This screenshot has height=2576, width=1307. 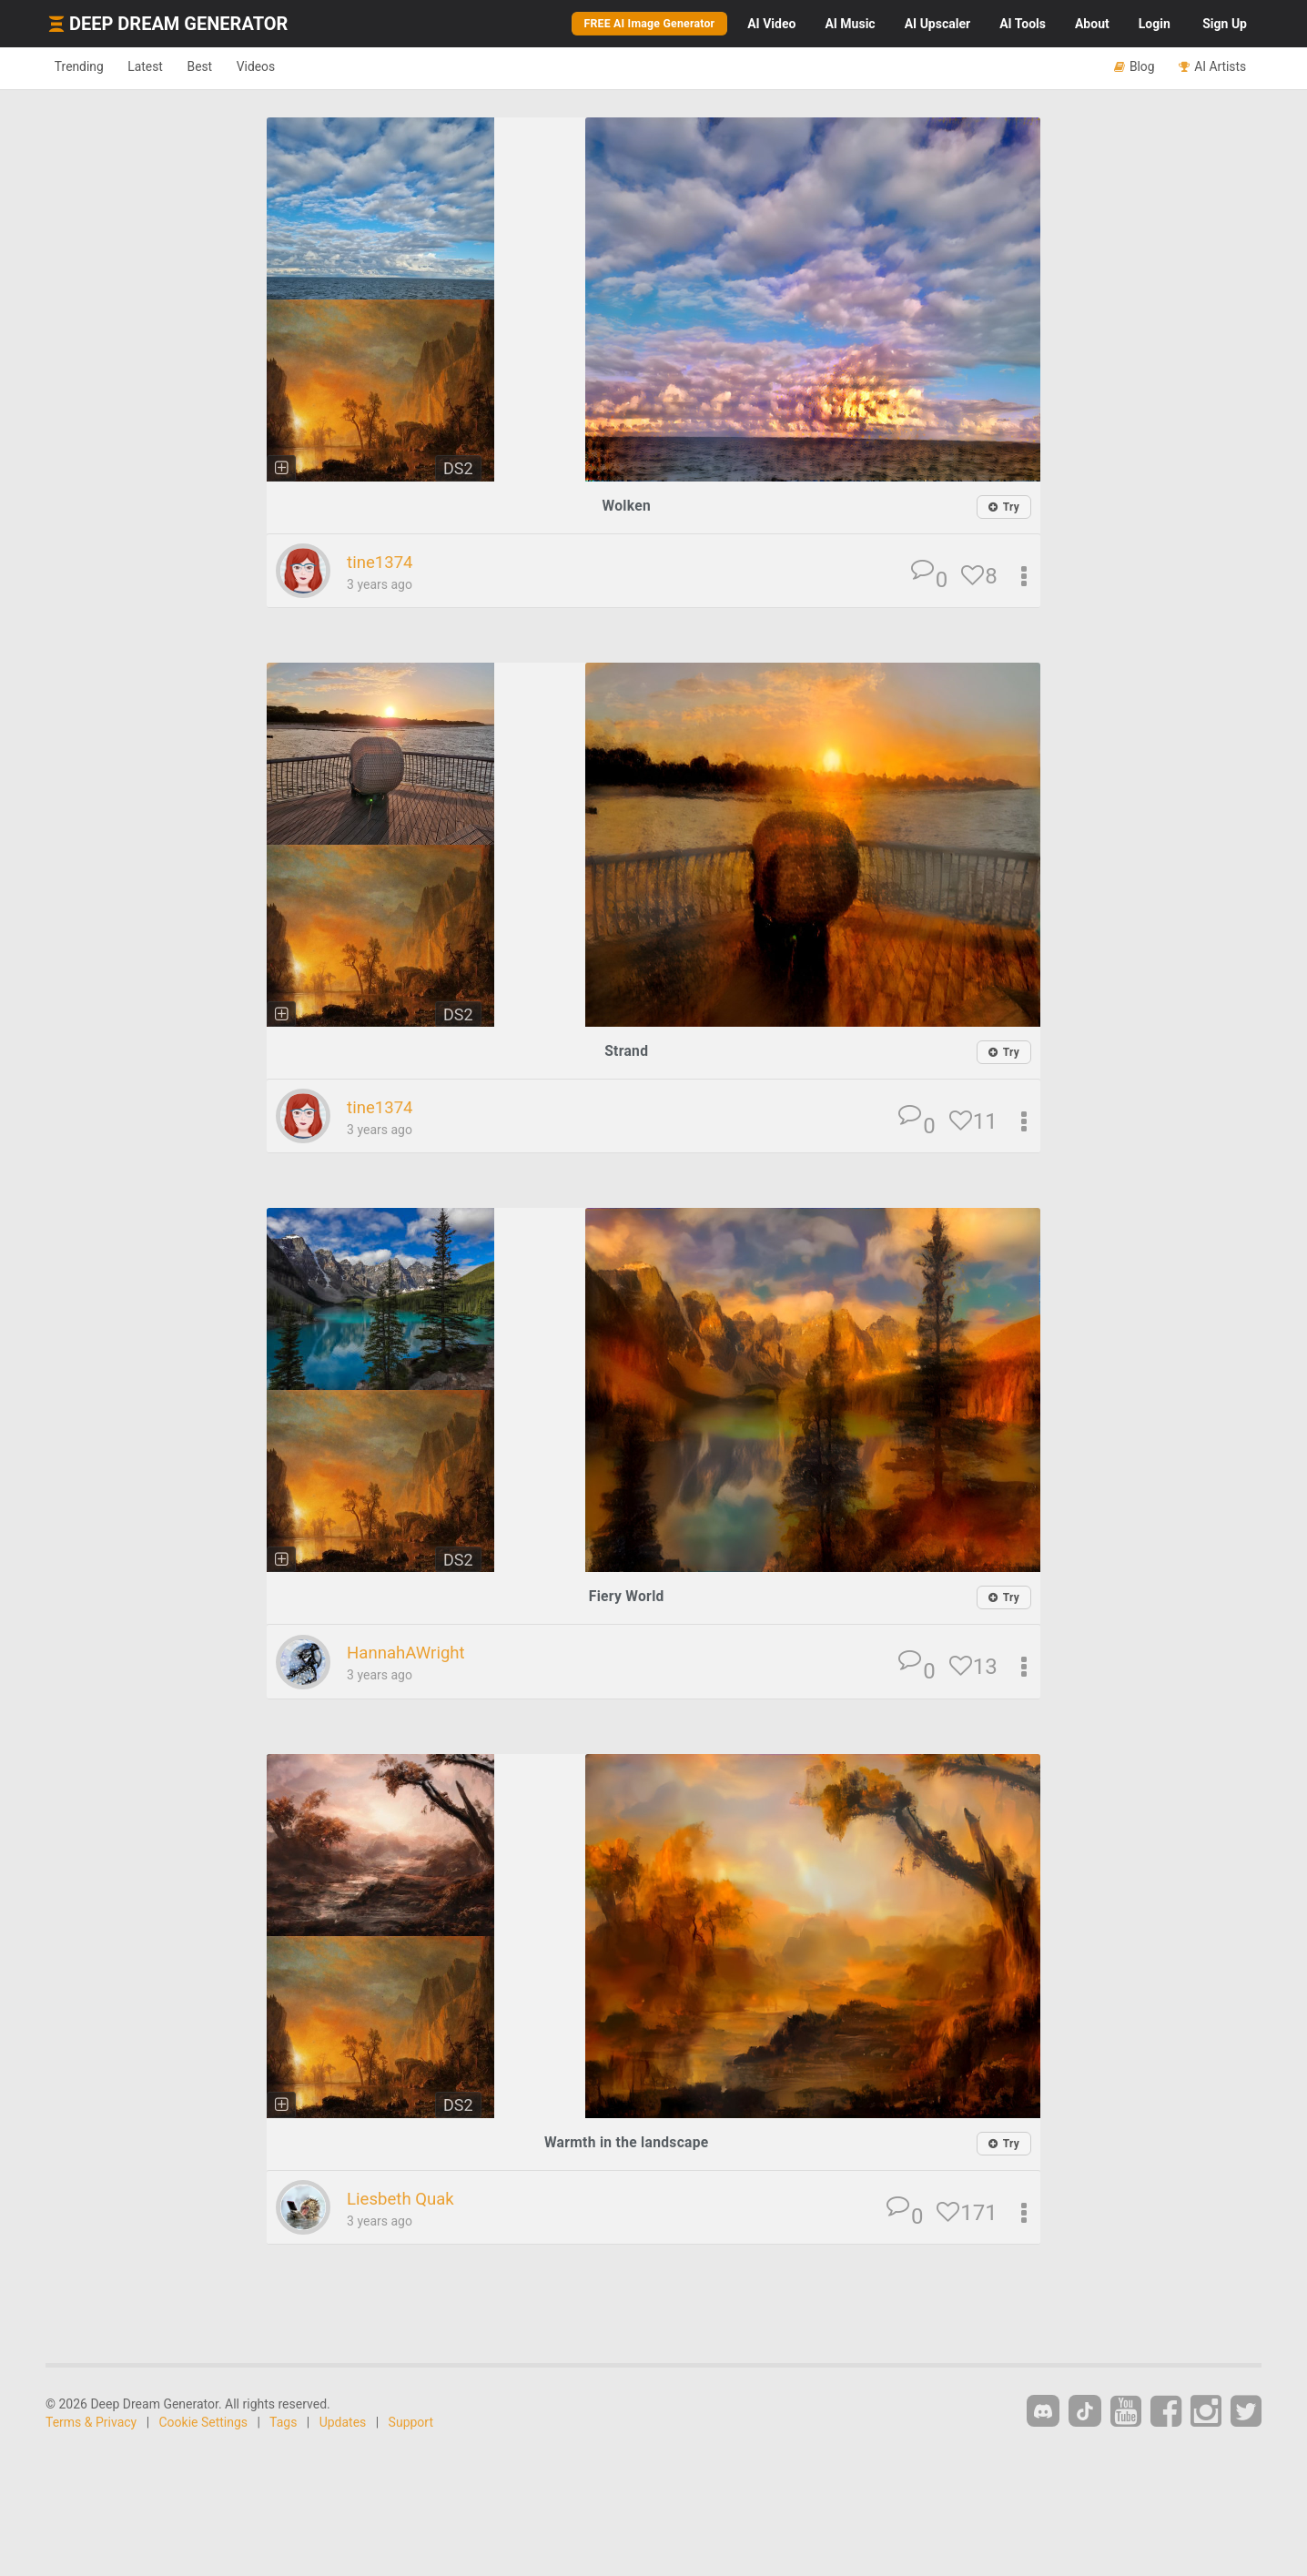 What do you see at coordinates (411, 2424) in the screenshot?
I see `Support` at bounding box center [411, 2424].